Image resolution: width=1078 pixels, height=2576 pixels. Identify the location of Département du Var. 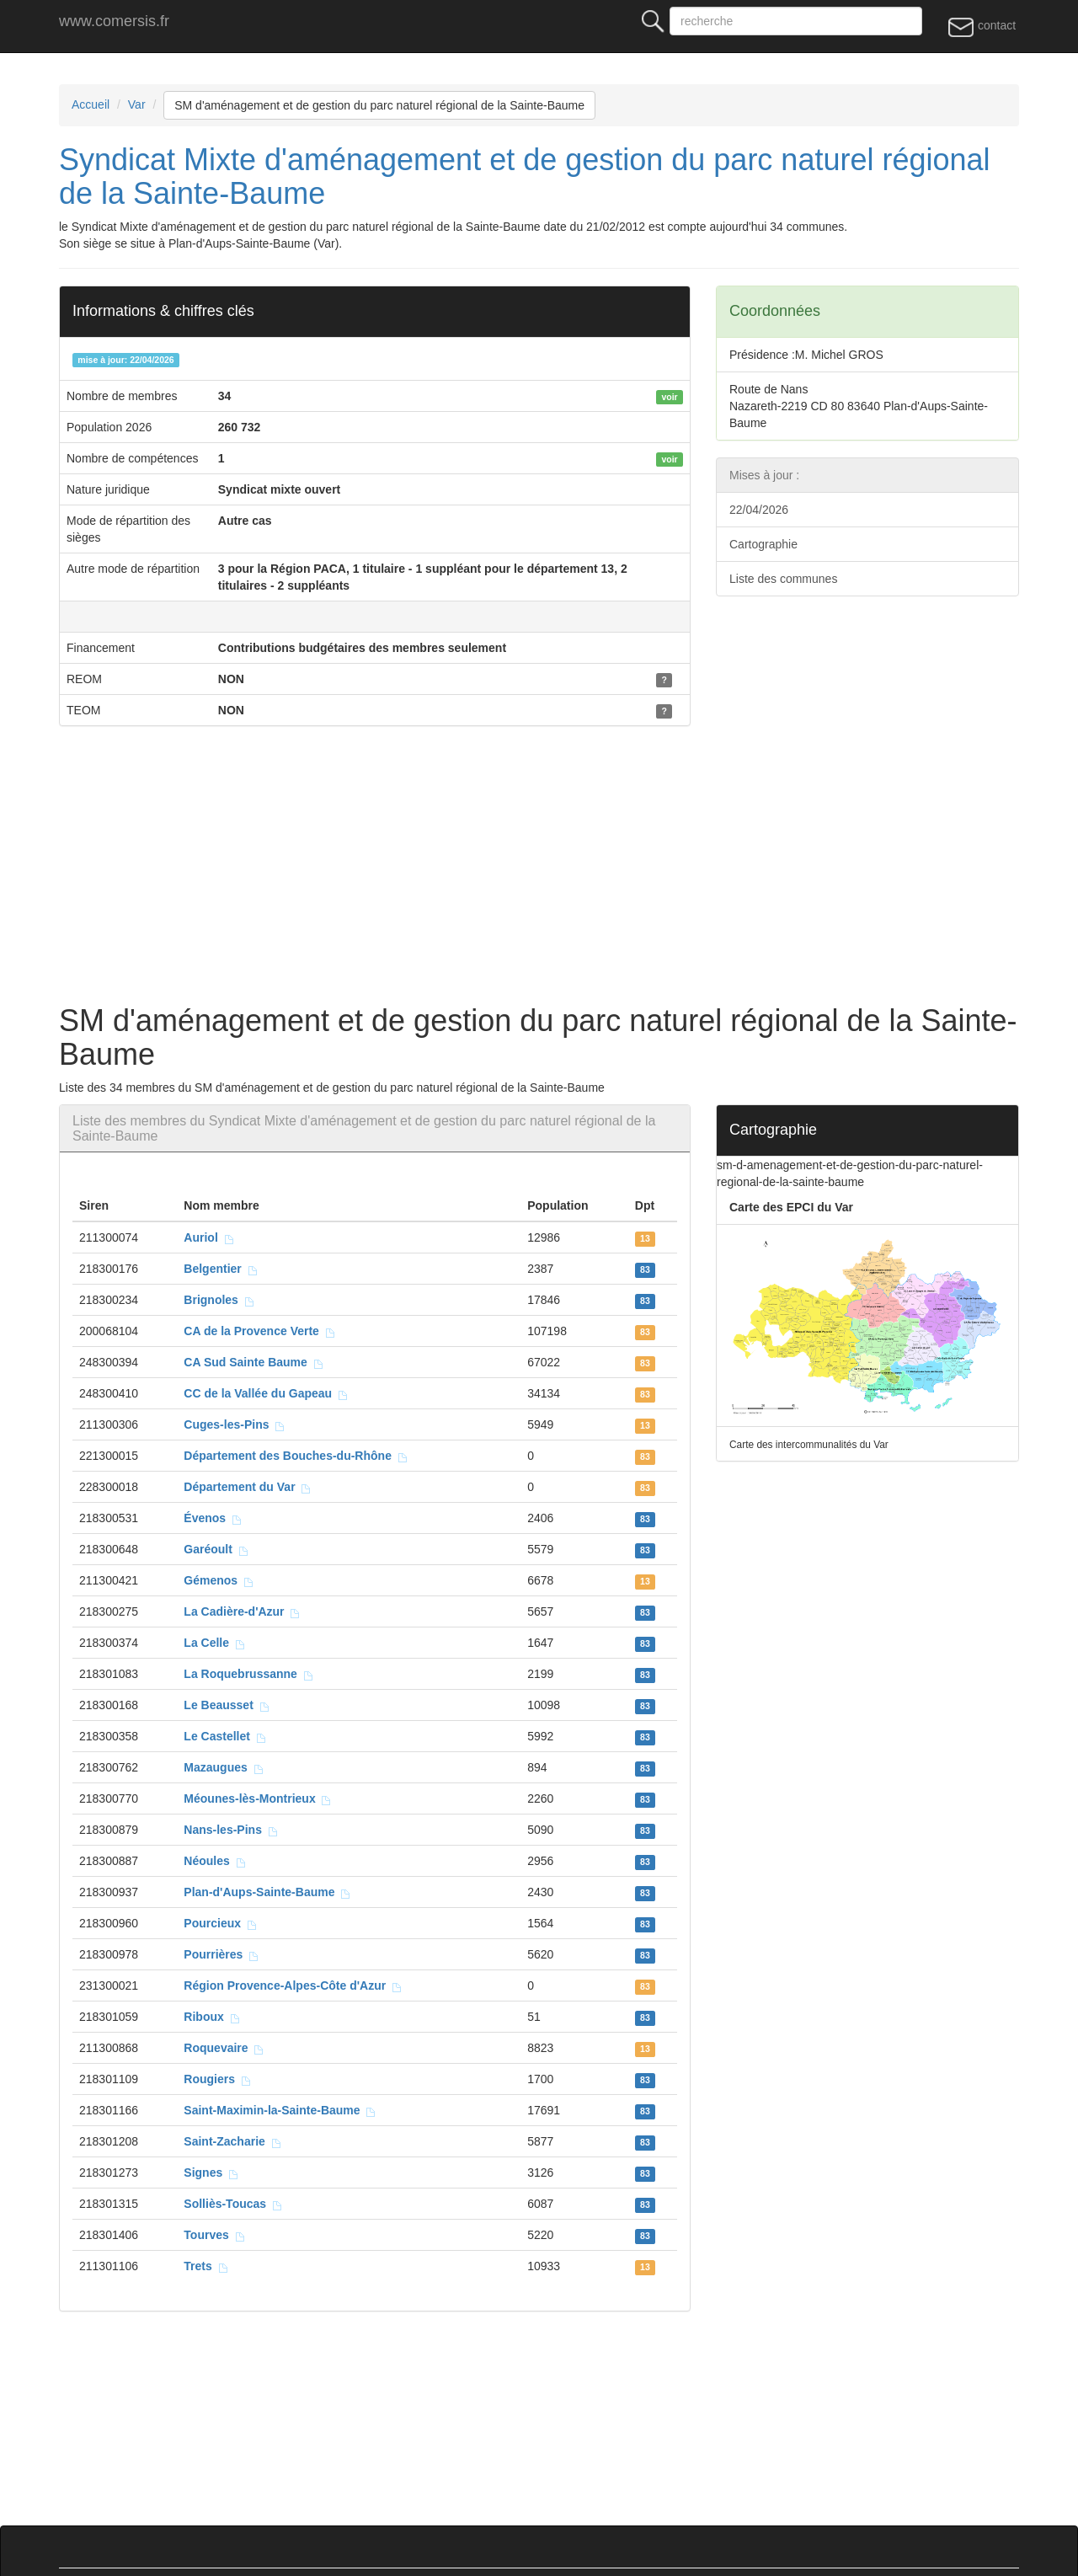
(248, 1487).